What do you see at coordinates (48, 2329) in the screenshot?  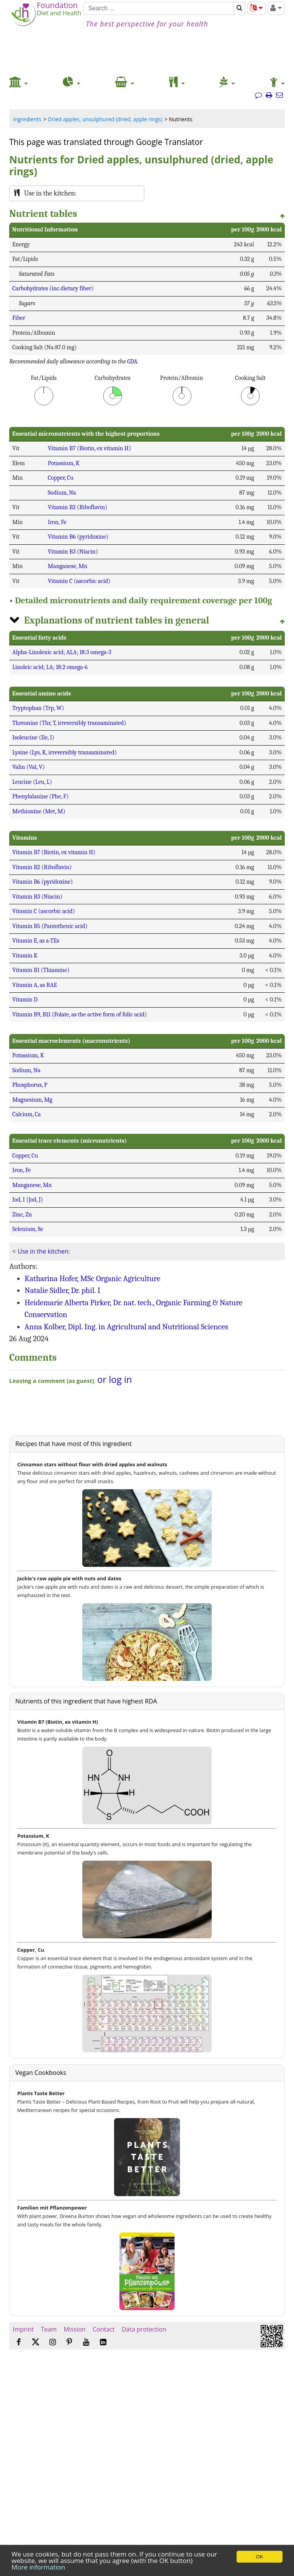 I see `Team` at bounding box center [48, 2329].